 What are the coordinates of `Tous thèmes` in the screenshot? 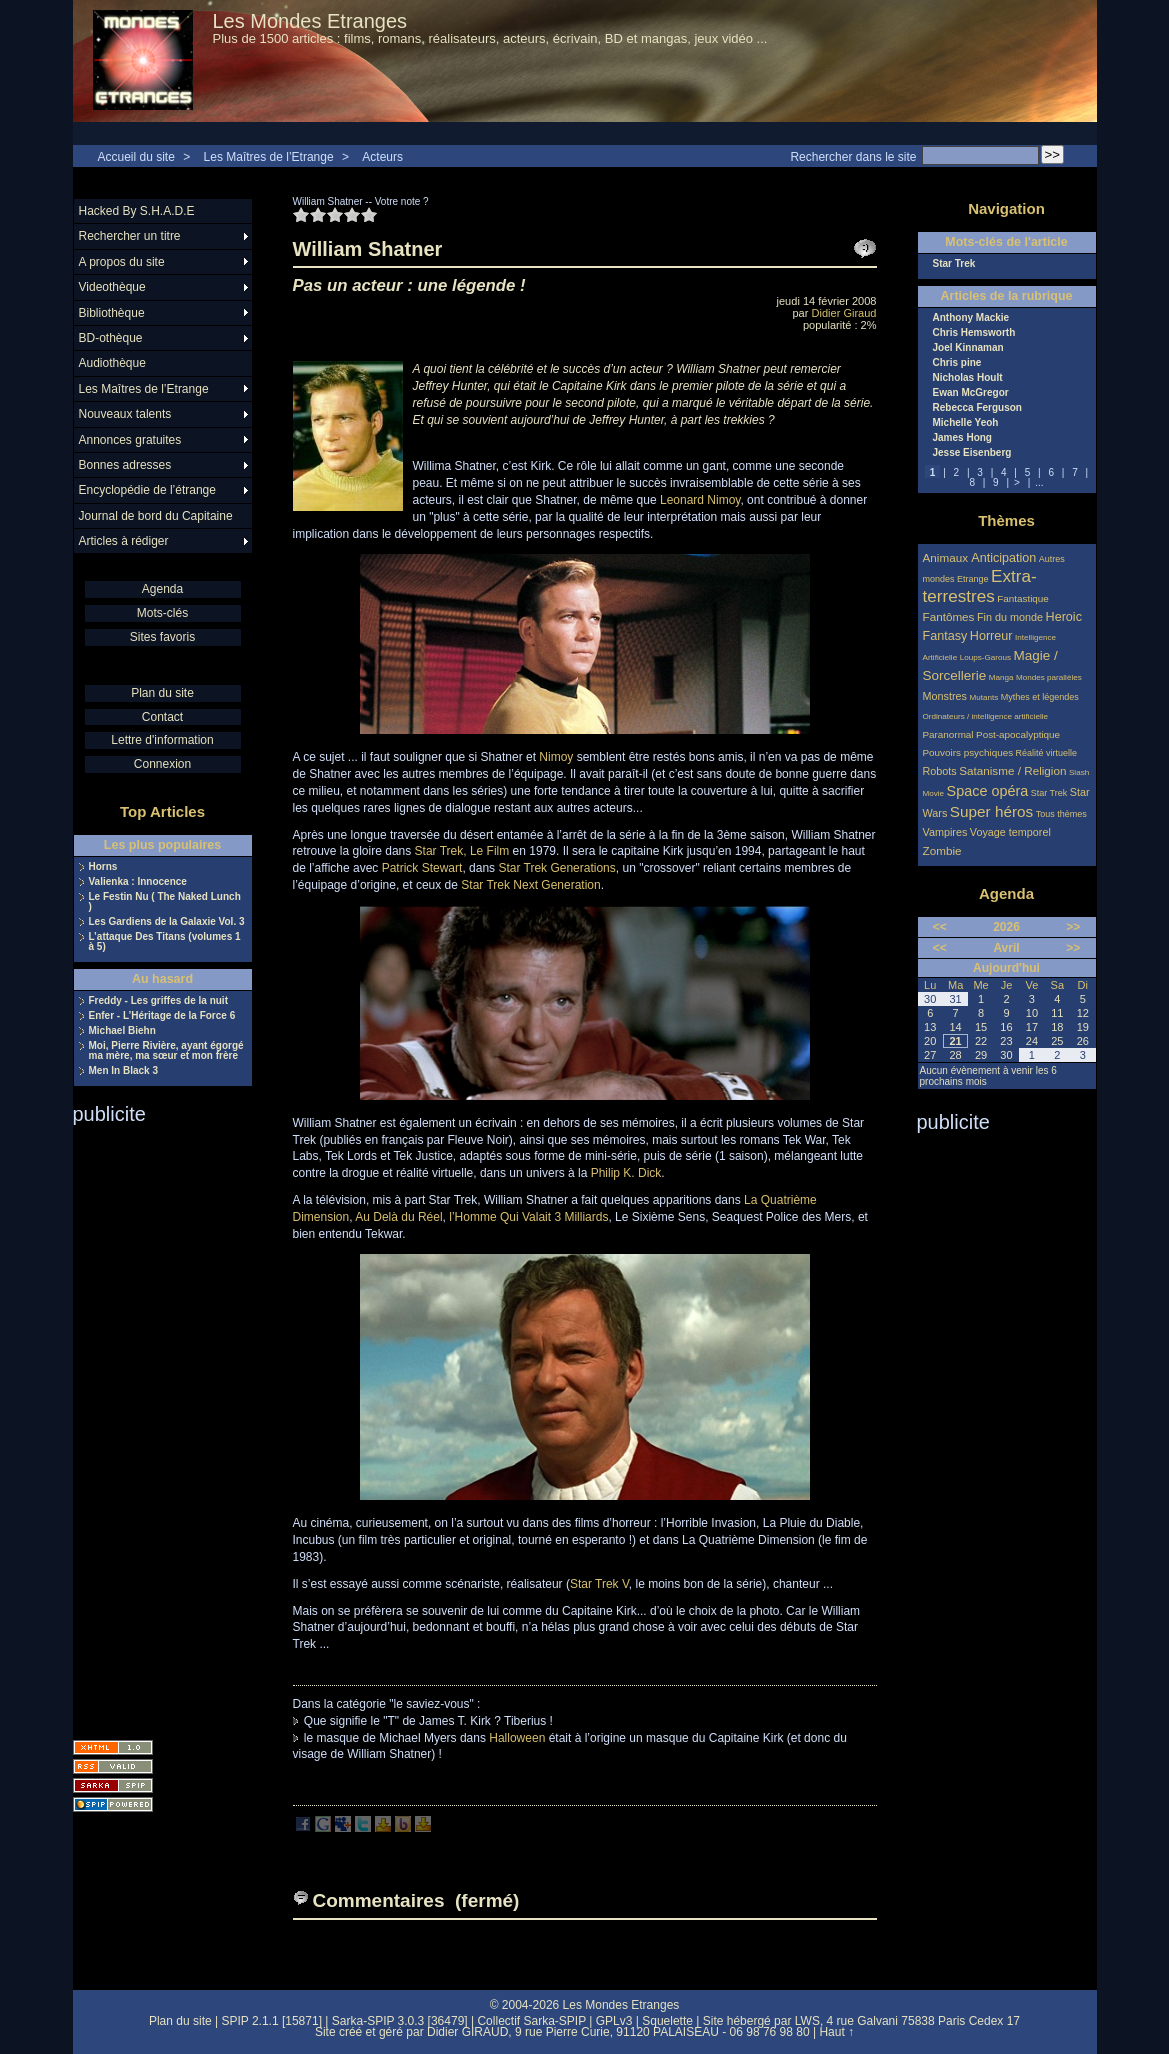 It's located at (1061, 814).